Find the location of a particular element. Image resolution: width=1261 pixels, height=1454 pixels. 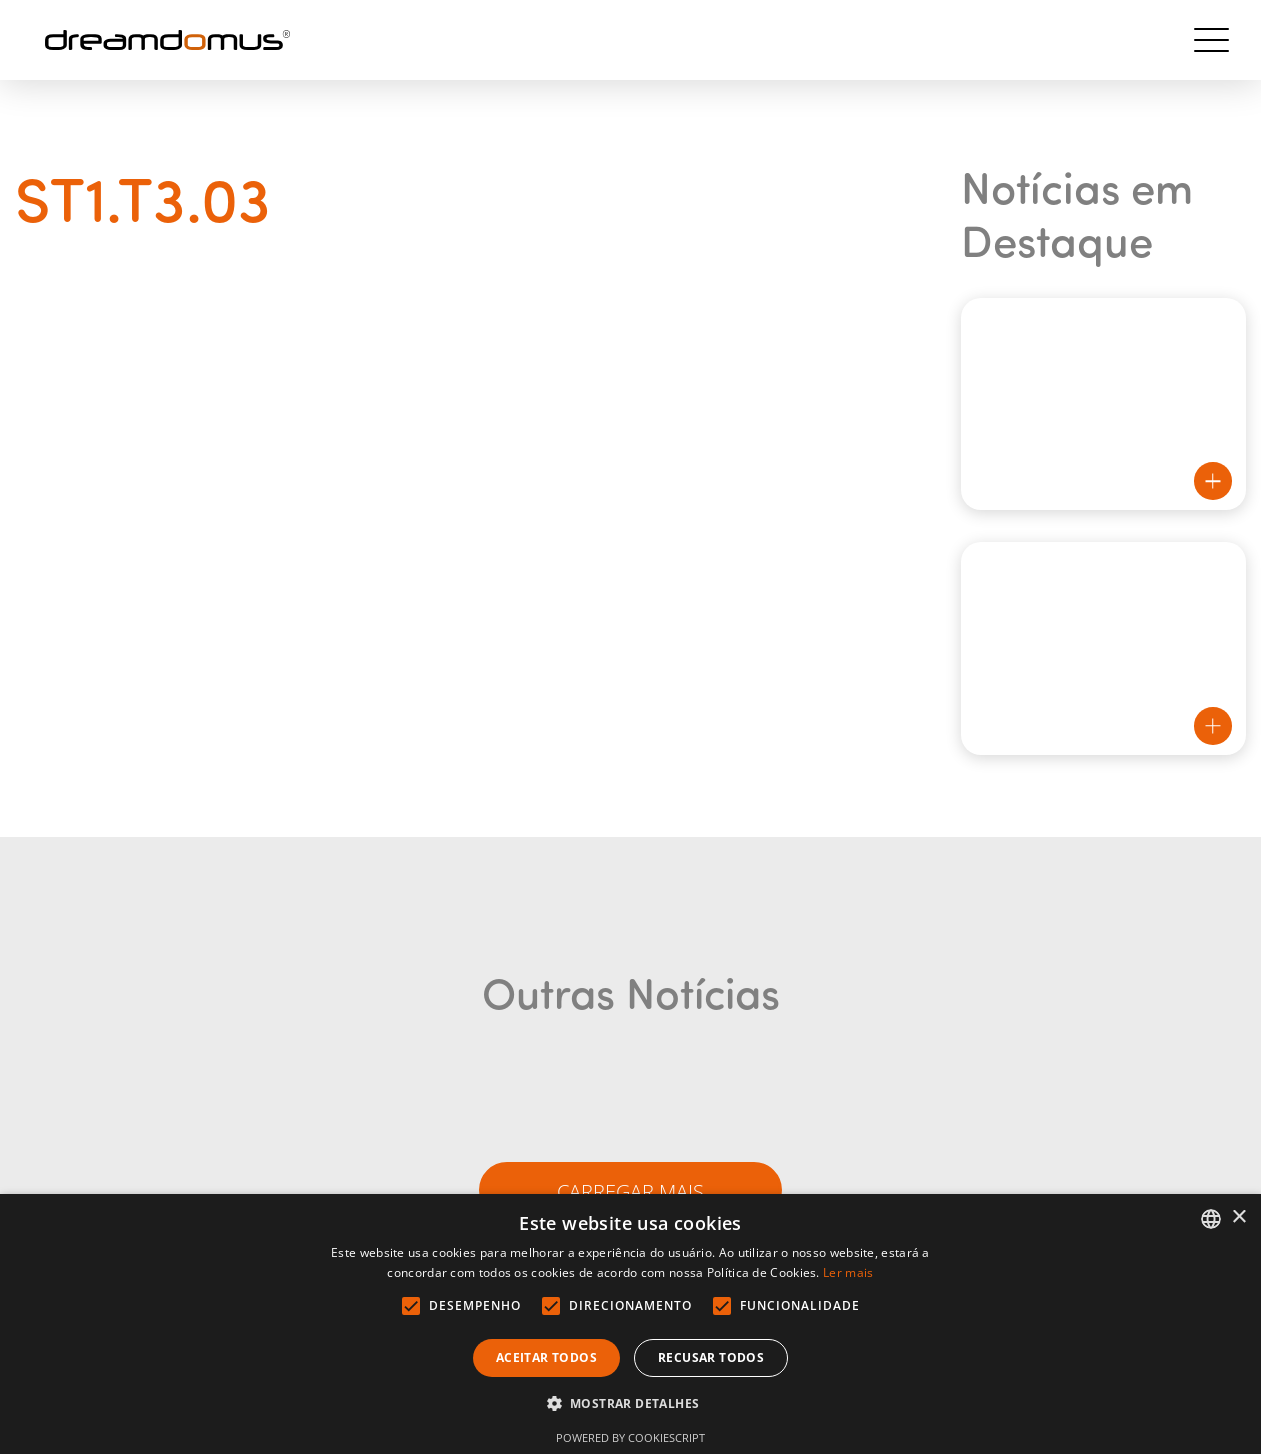

Aceitar todos [button] is located at coordinates (546, 1357).